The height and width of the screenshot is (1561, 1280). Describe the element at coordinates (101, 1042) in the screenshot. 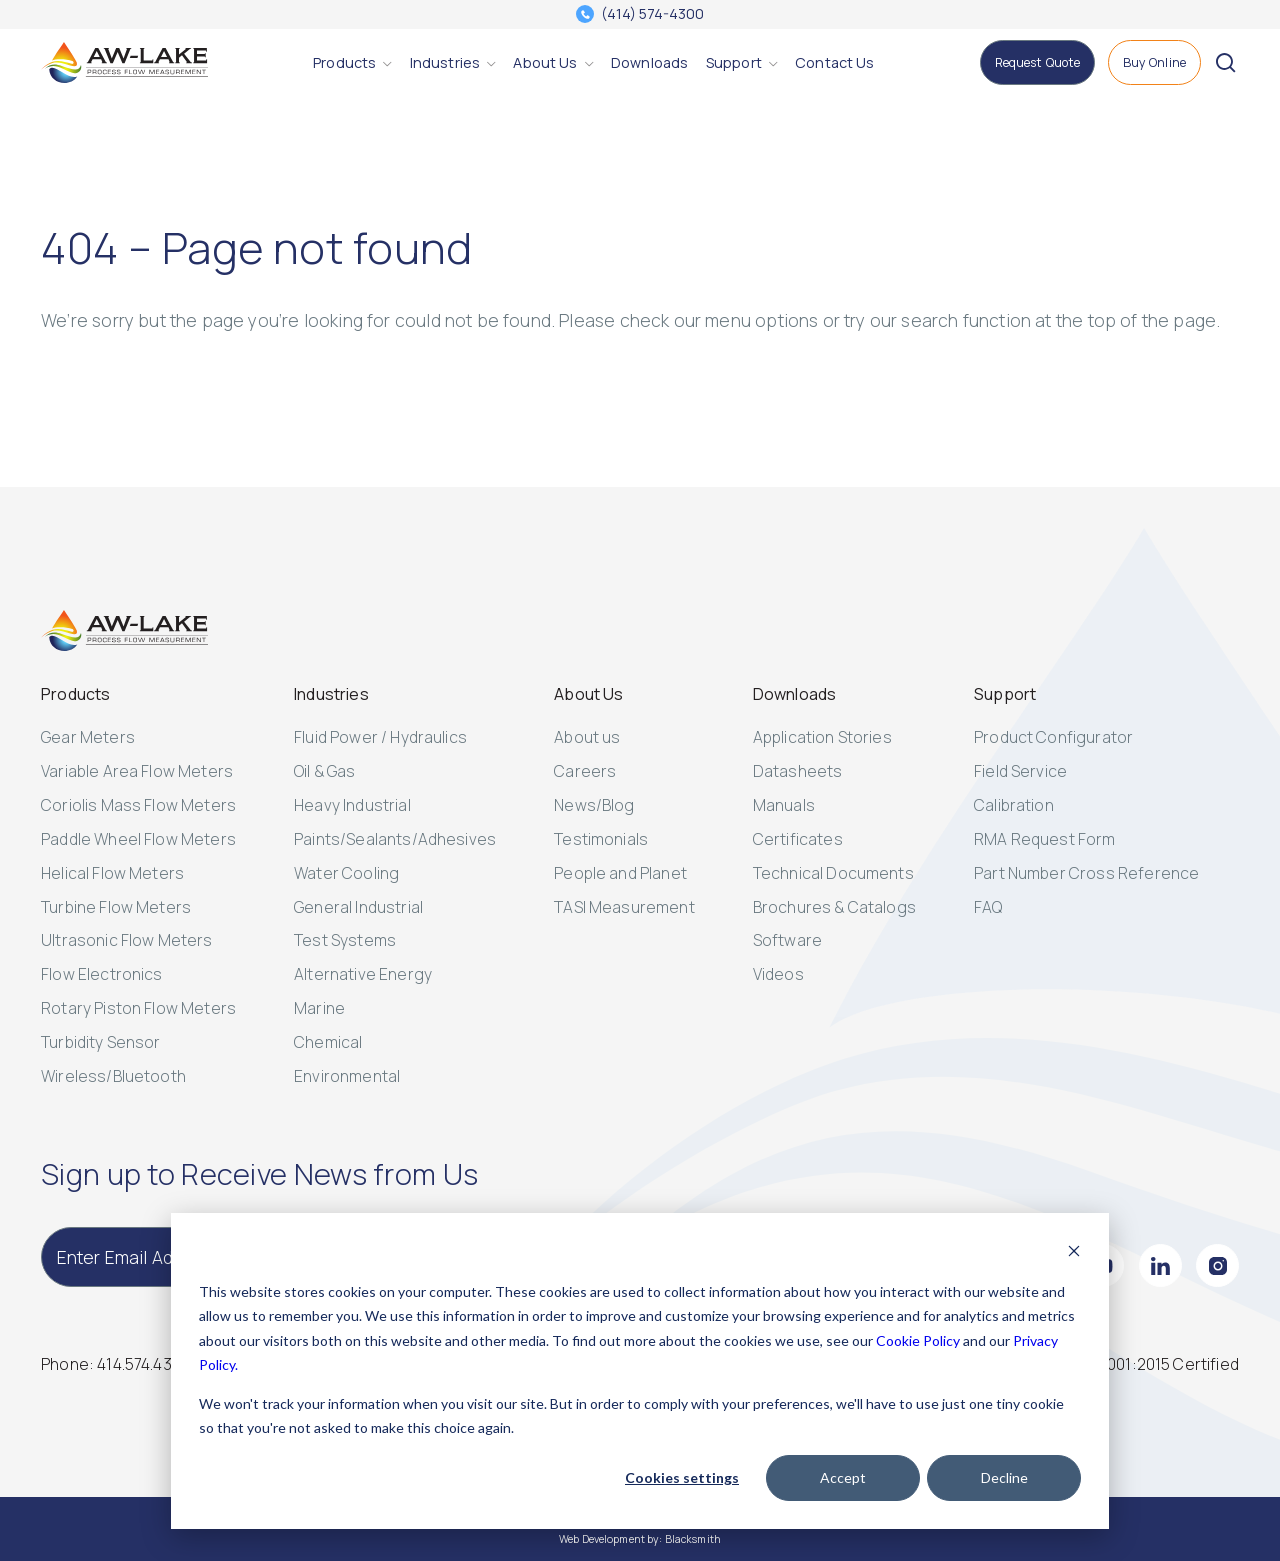

I see `Turbidity Sensor` at that location.